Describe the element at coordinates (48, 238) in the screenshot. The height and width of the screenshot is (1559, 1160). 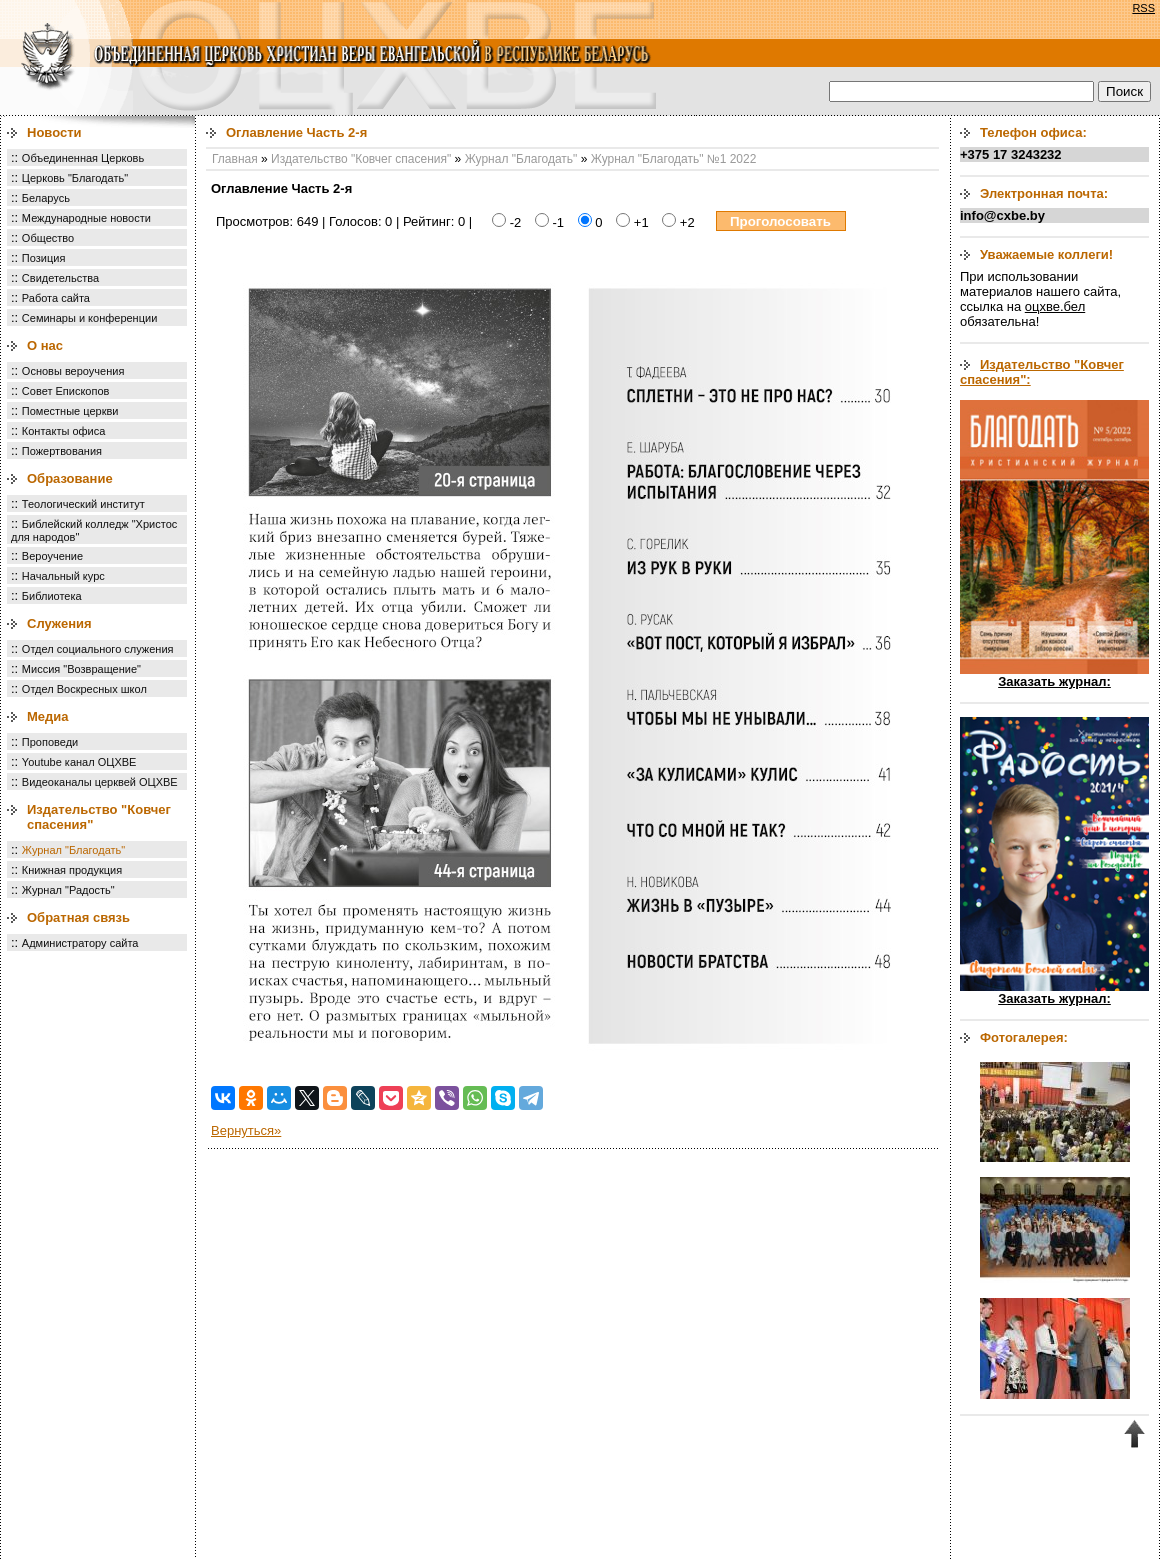
I see `Общество` at that location.